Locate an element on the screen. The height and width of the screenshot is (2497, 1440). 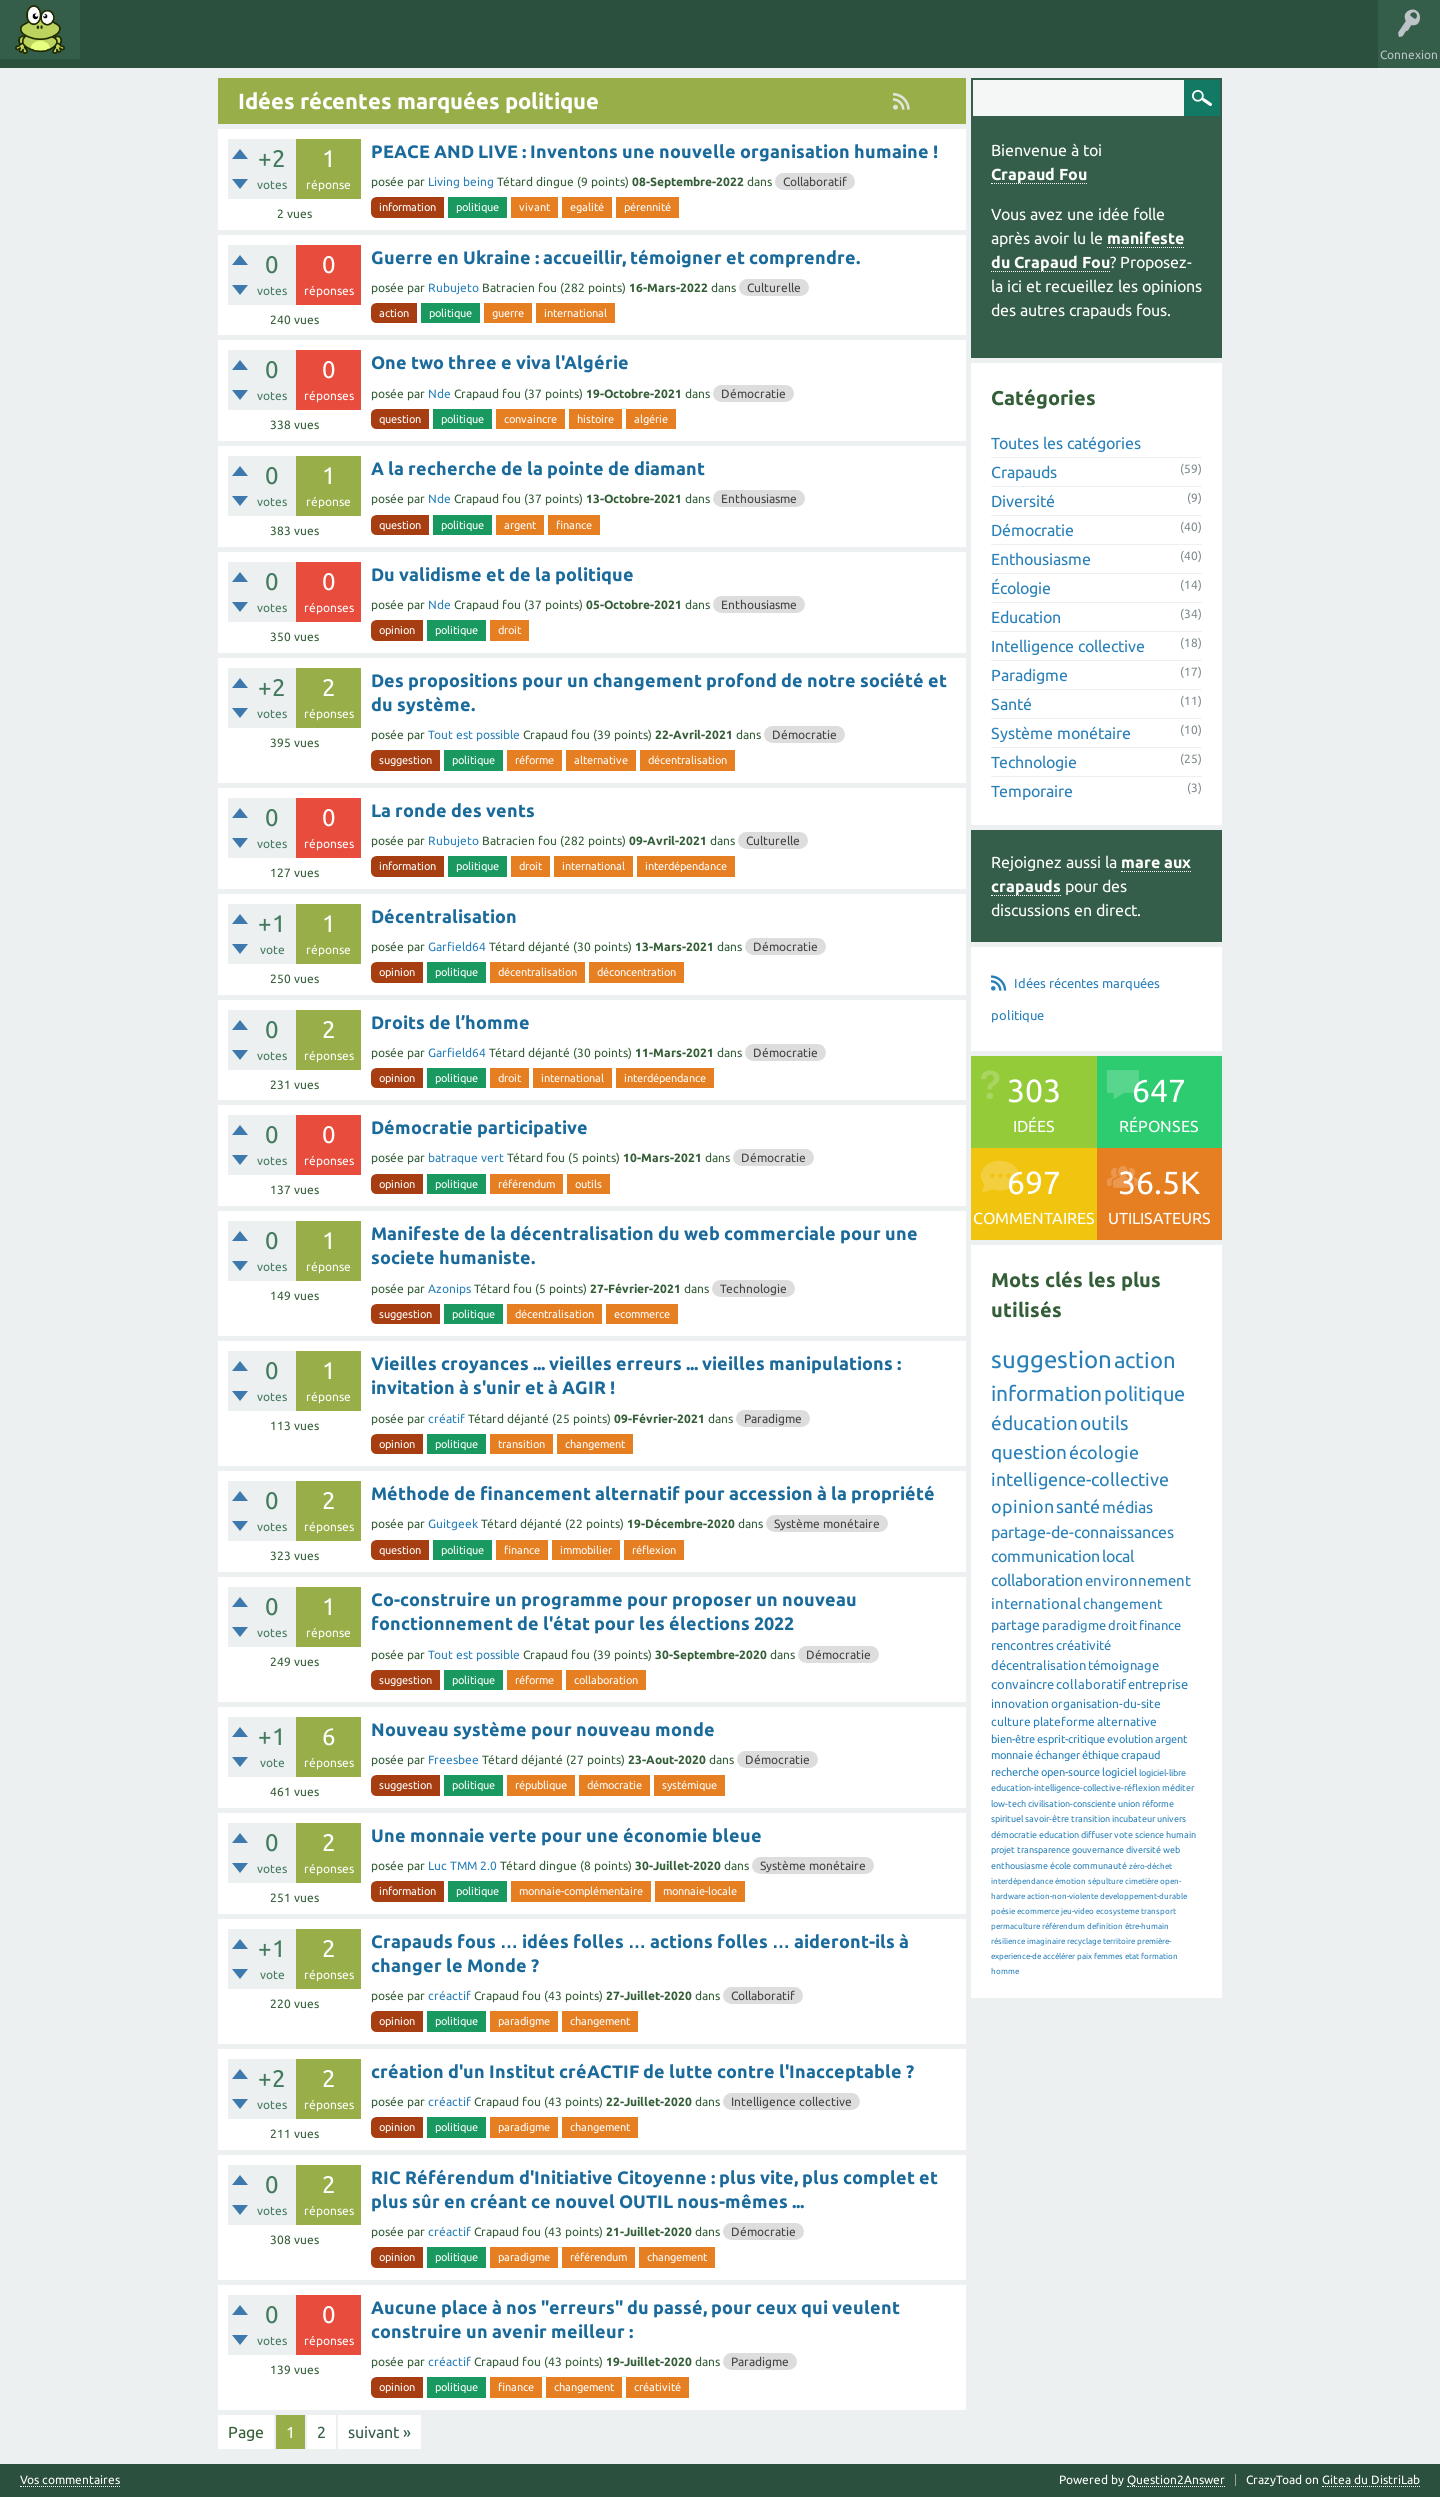
crapaud is located at coordinates (1140, 1755).